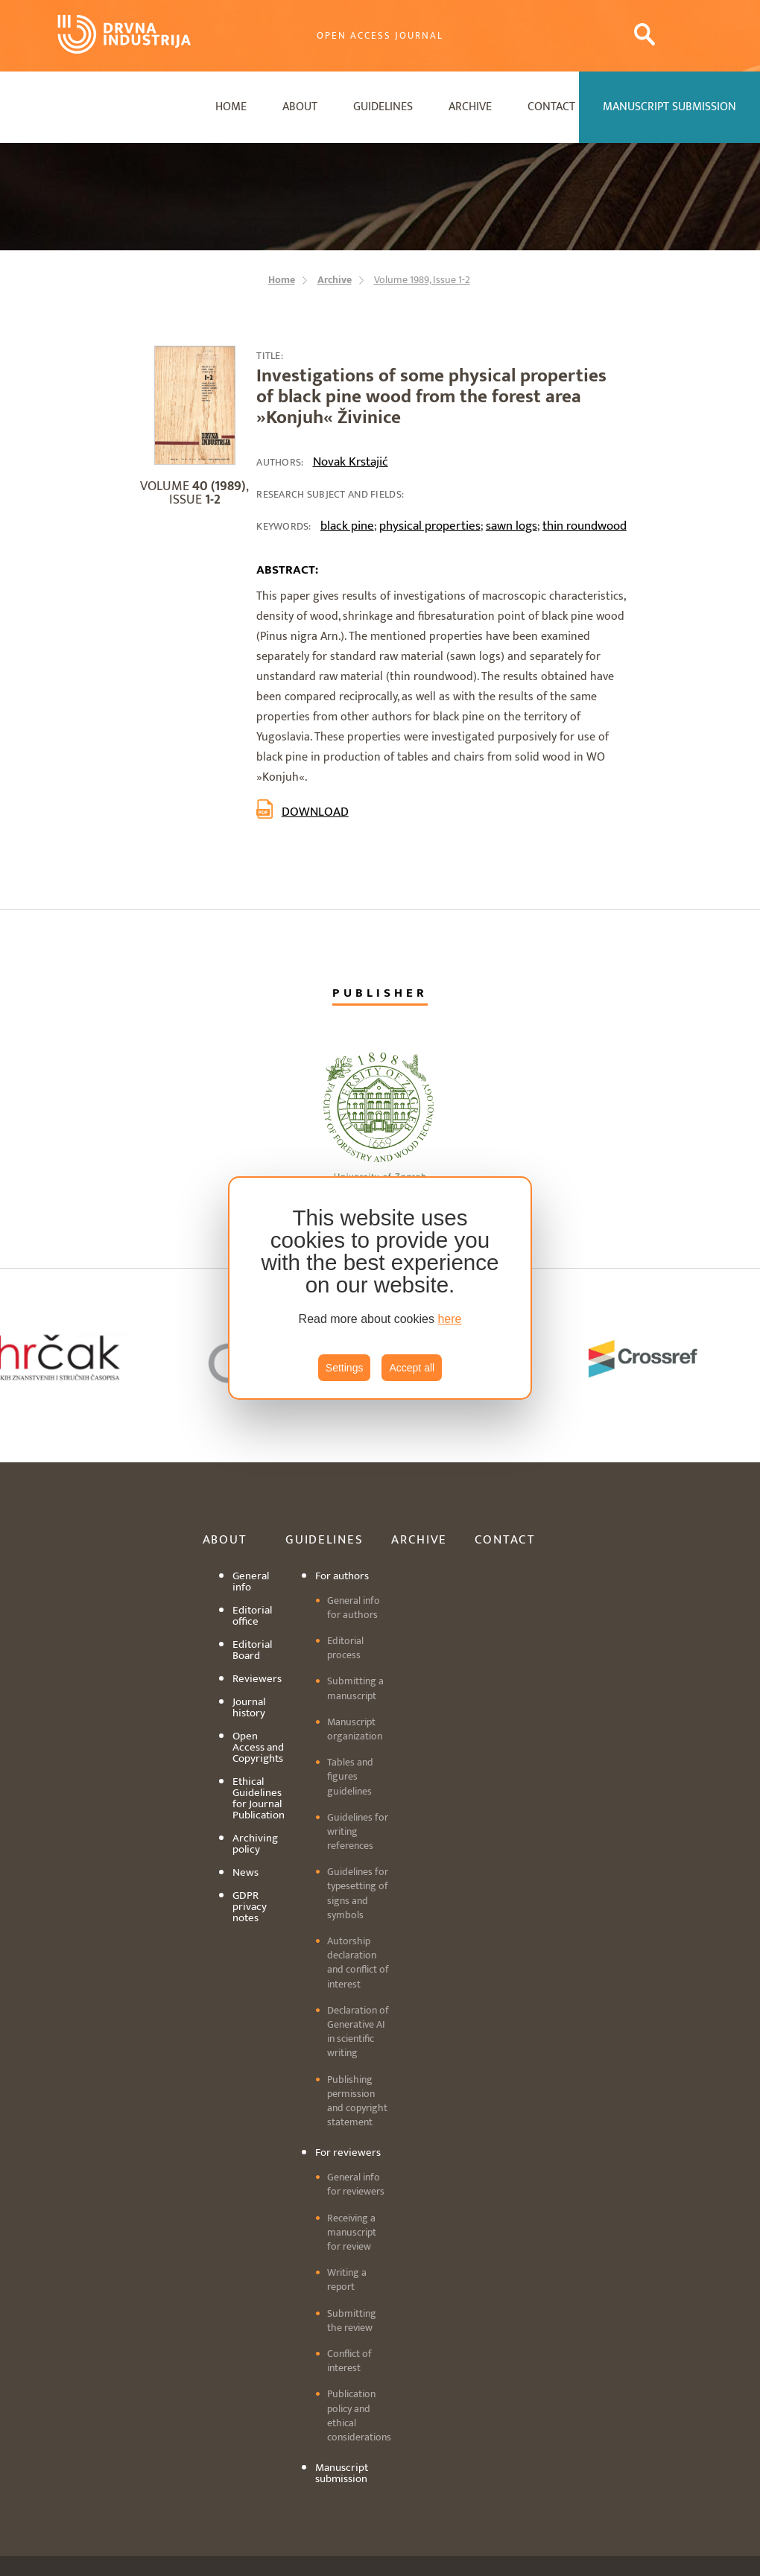 This screenshot has width=760, height=2576. Describe the element at coordinates (248, 1707) in the screenshot. I see `Journal history` at that location.